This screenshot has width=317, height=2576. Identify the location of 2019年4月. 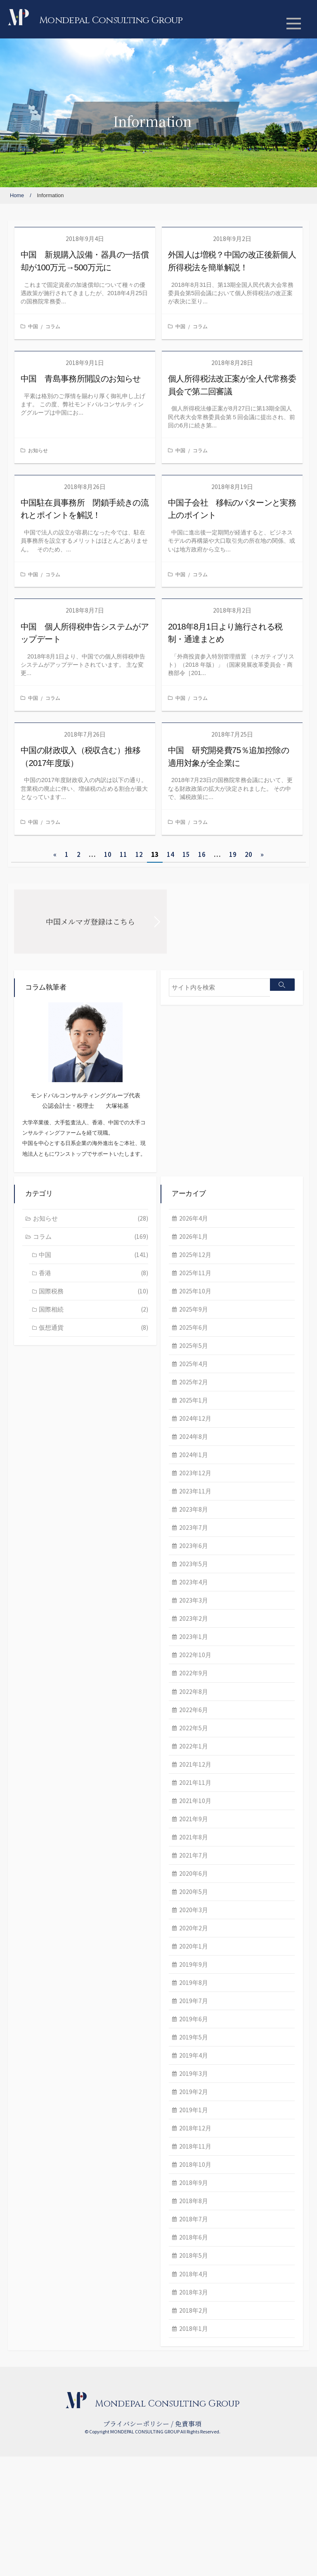
(48, 2169).